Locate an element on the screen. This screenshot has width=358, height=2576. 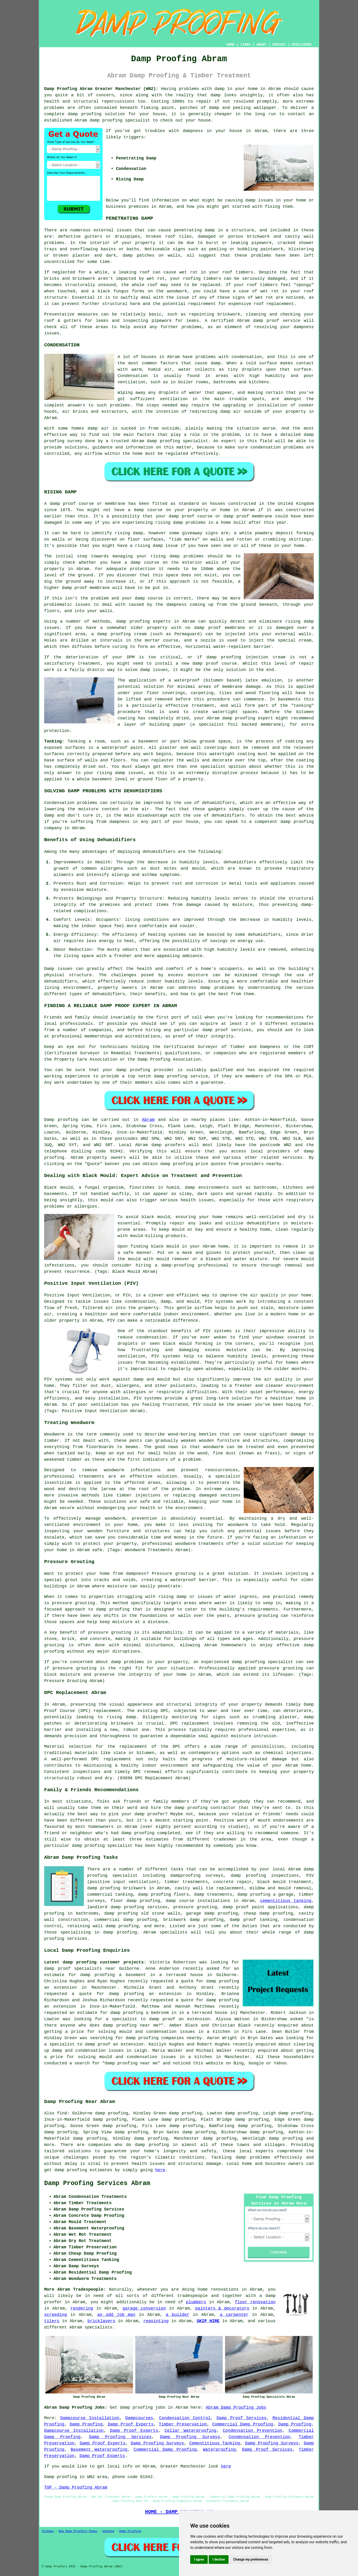
find is located at coordinates (62, 2113).